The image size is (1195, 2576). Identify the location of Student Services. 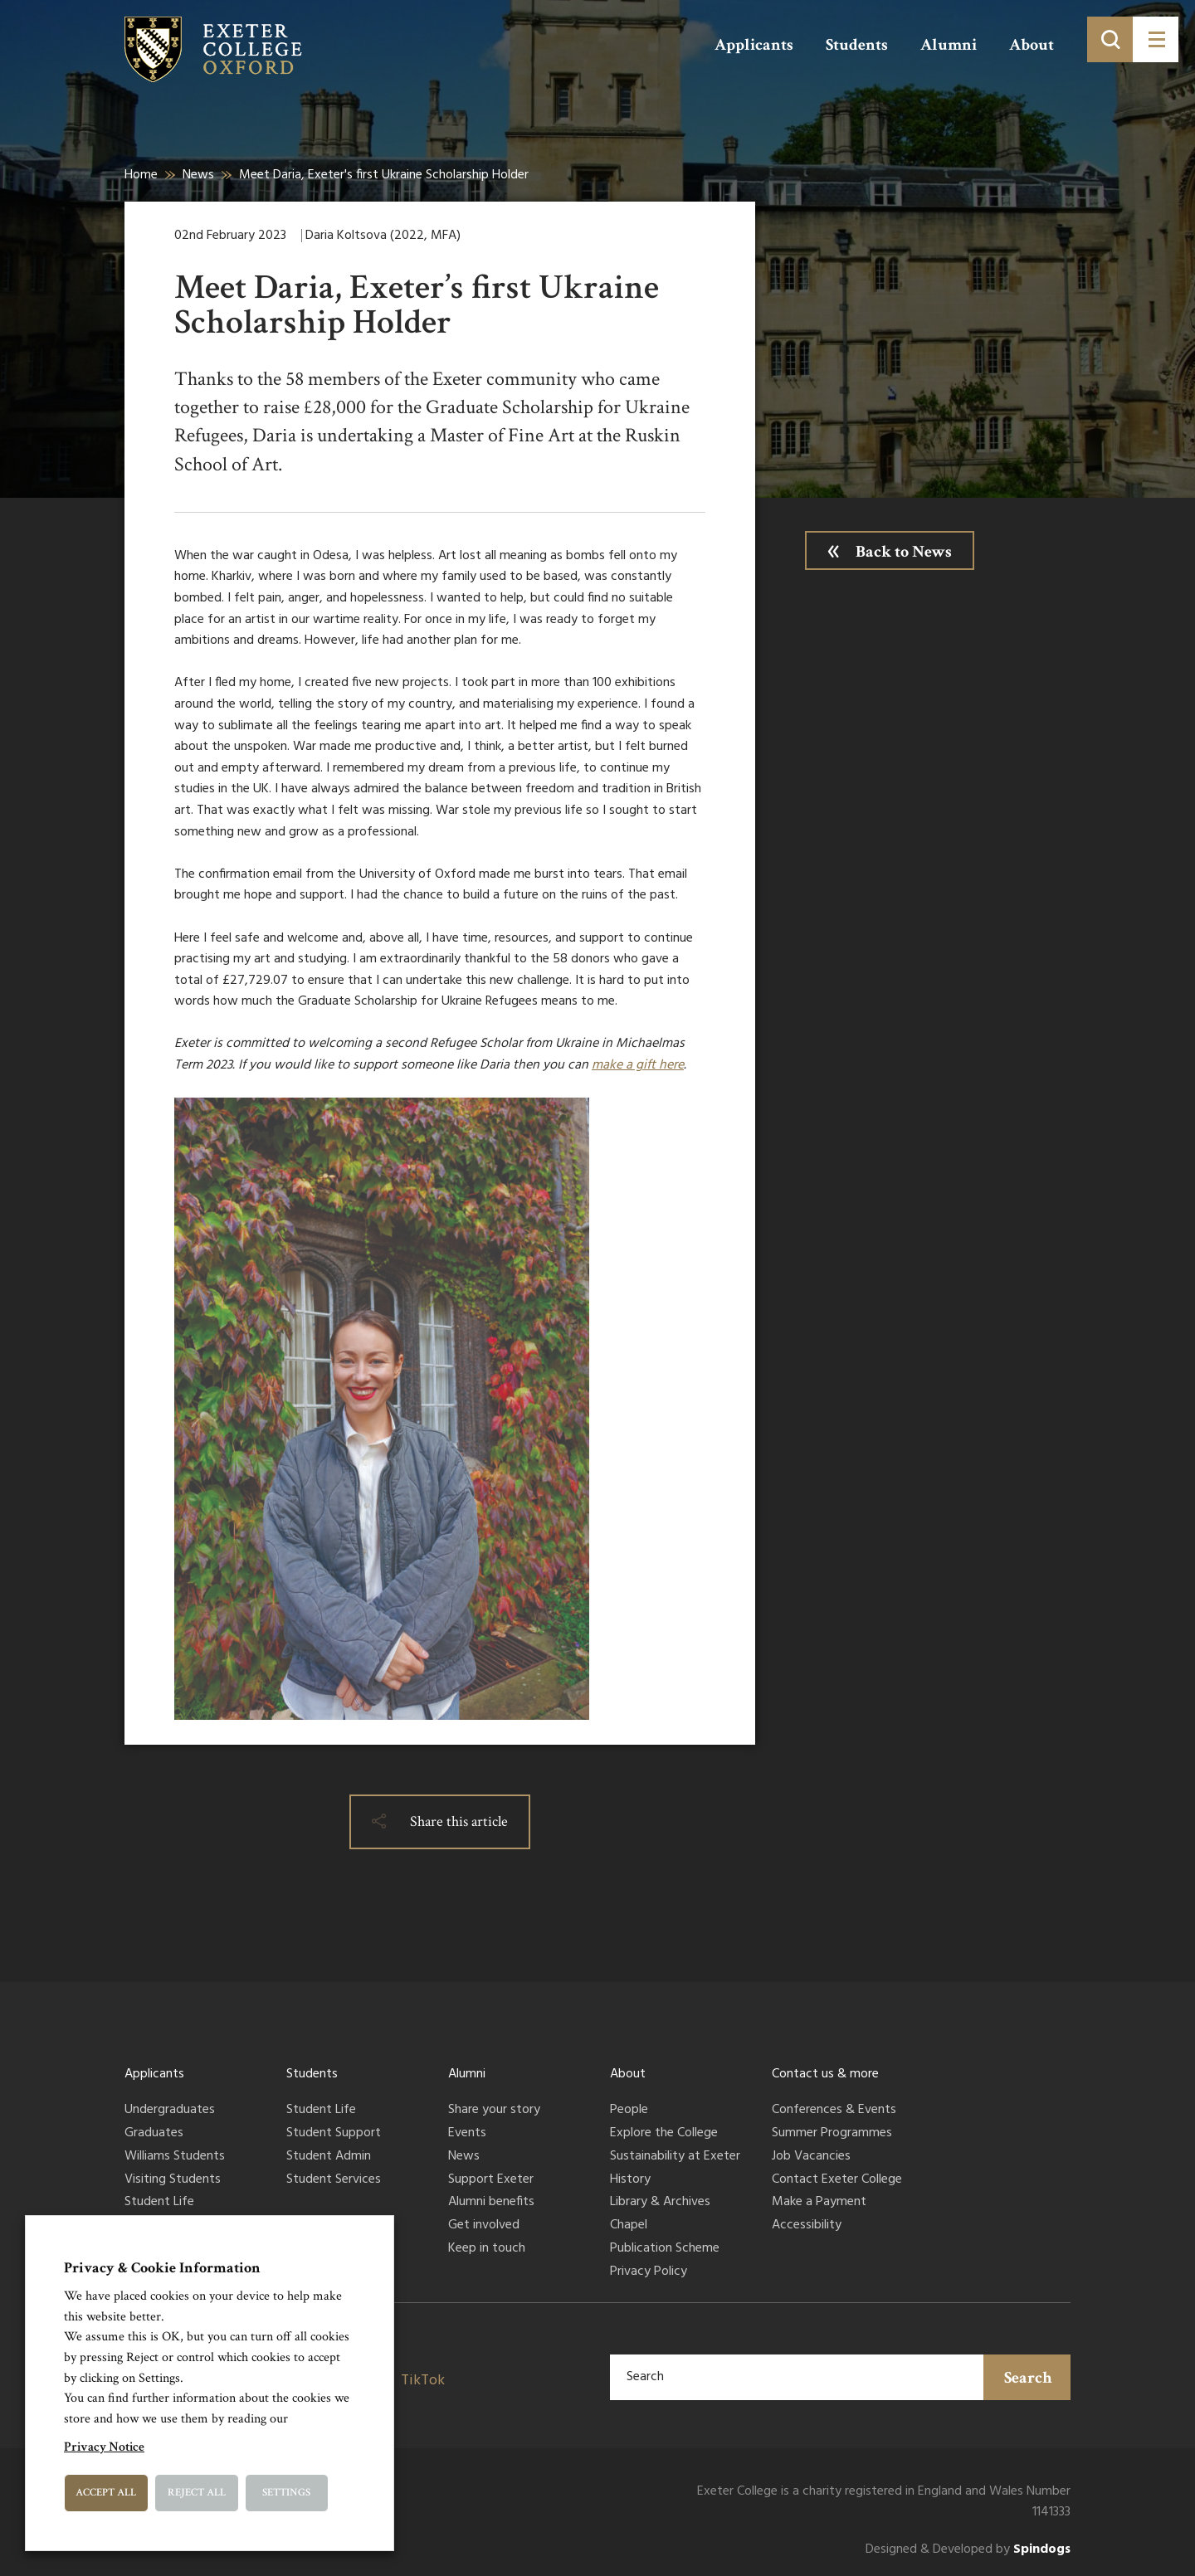
(333, 2180).